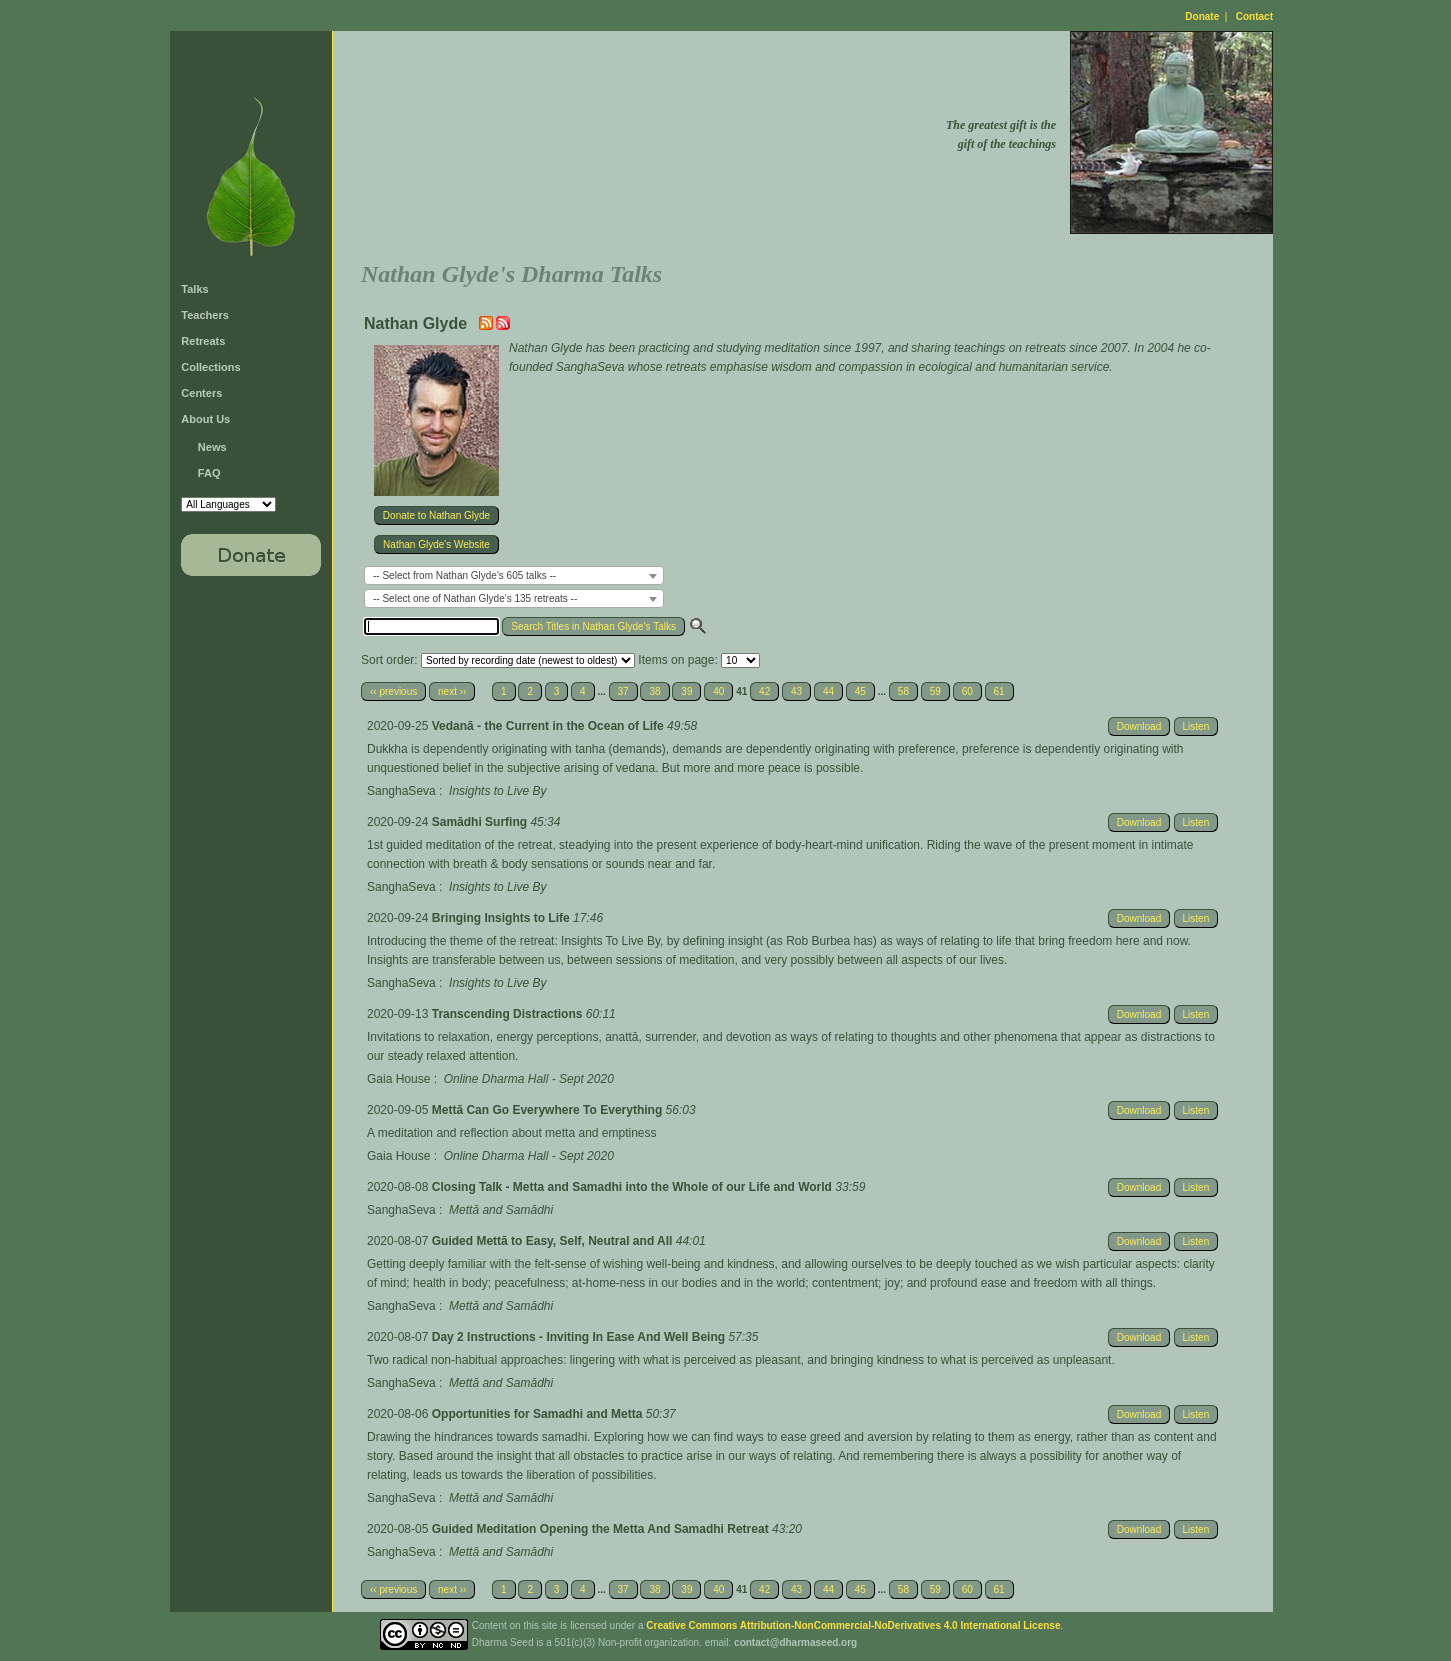 This screenshot has height=1661, width=1451. Describe the element at coordinates (212, 447) in the screenshot. I see `News` at that location.